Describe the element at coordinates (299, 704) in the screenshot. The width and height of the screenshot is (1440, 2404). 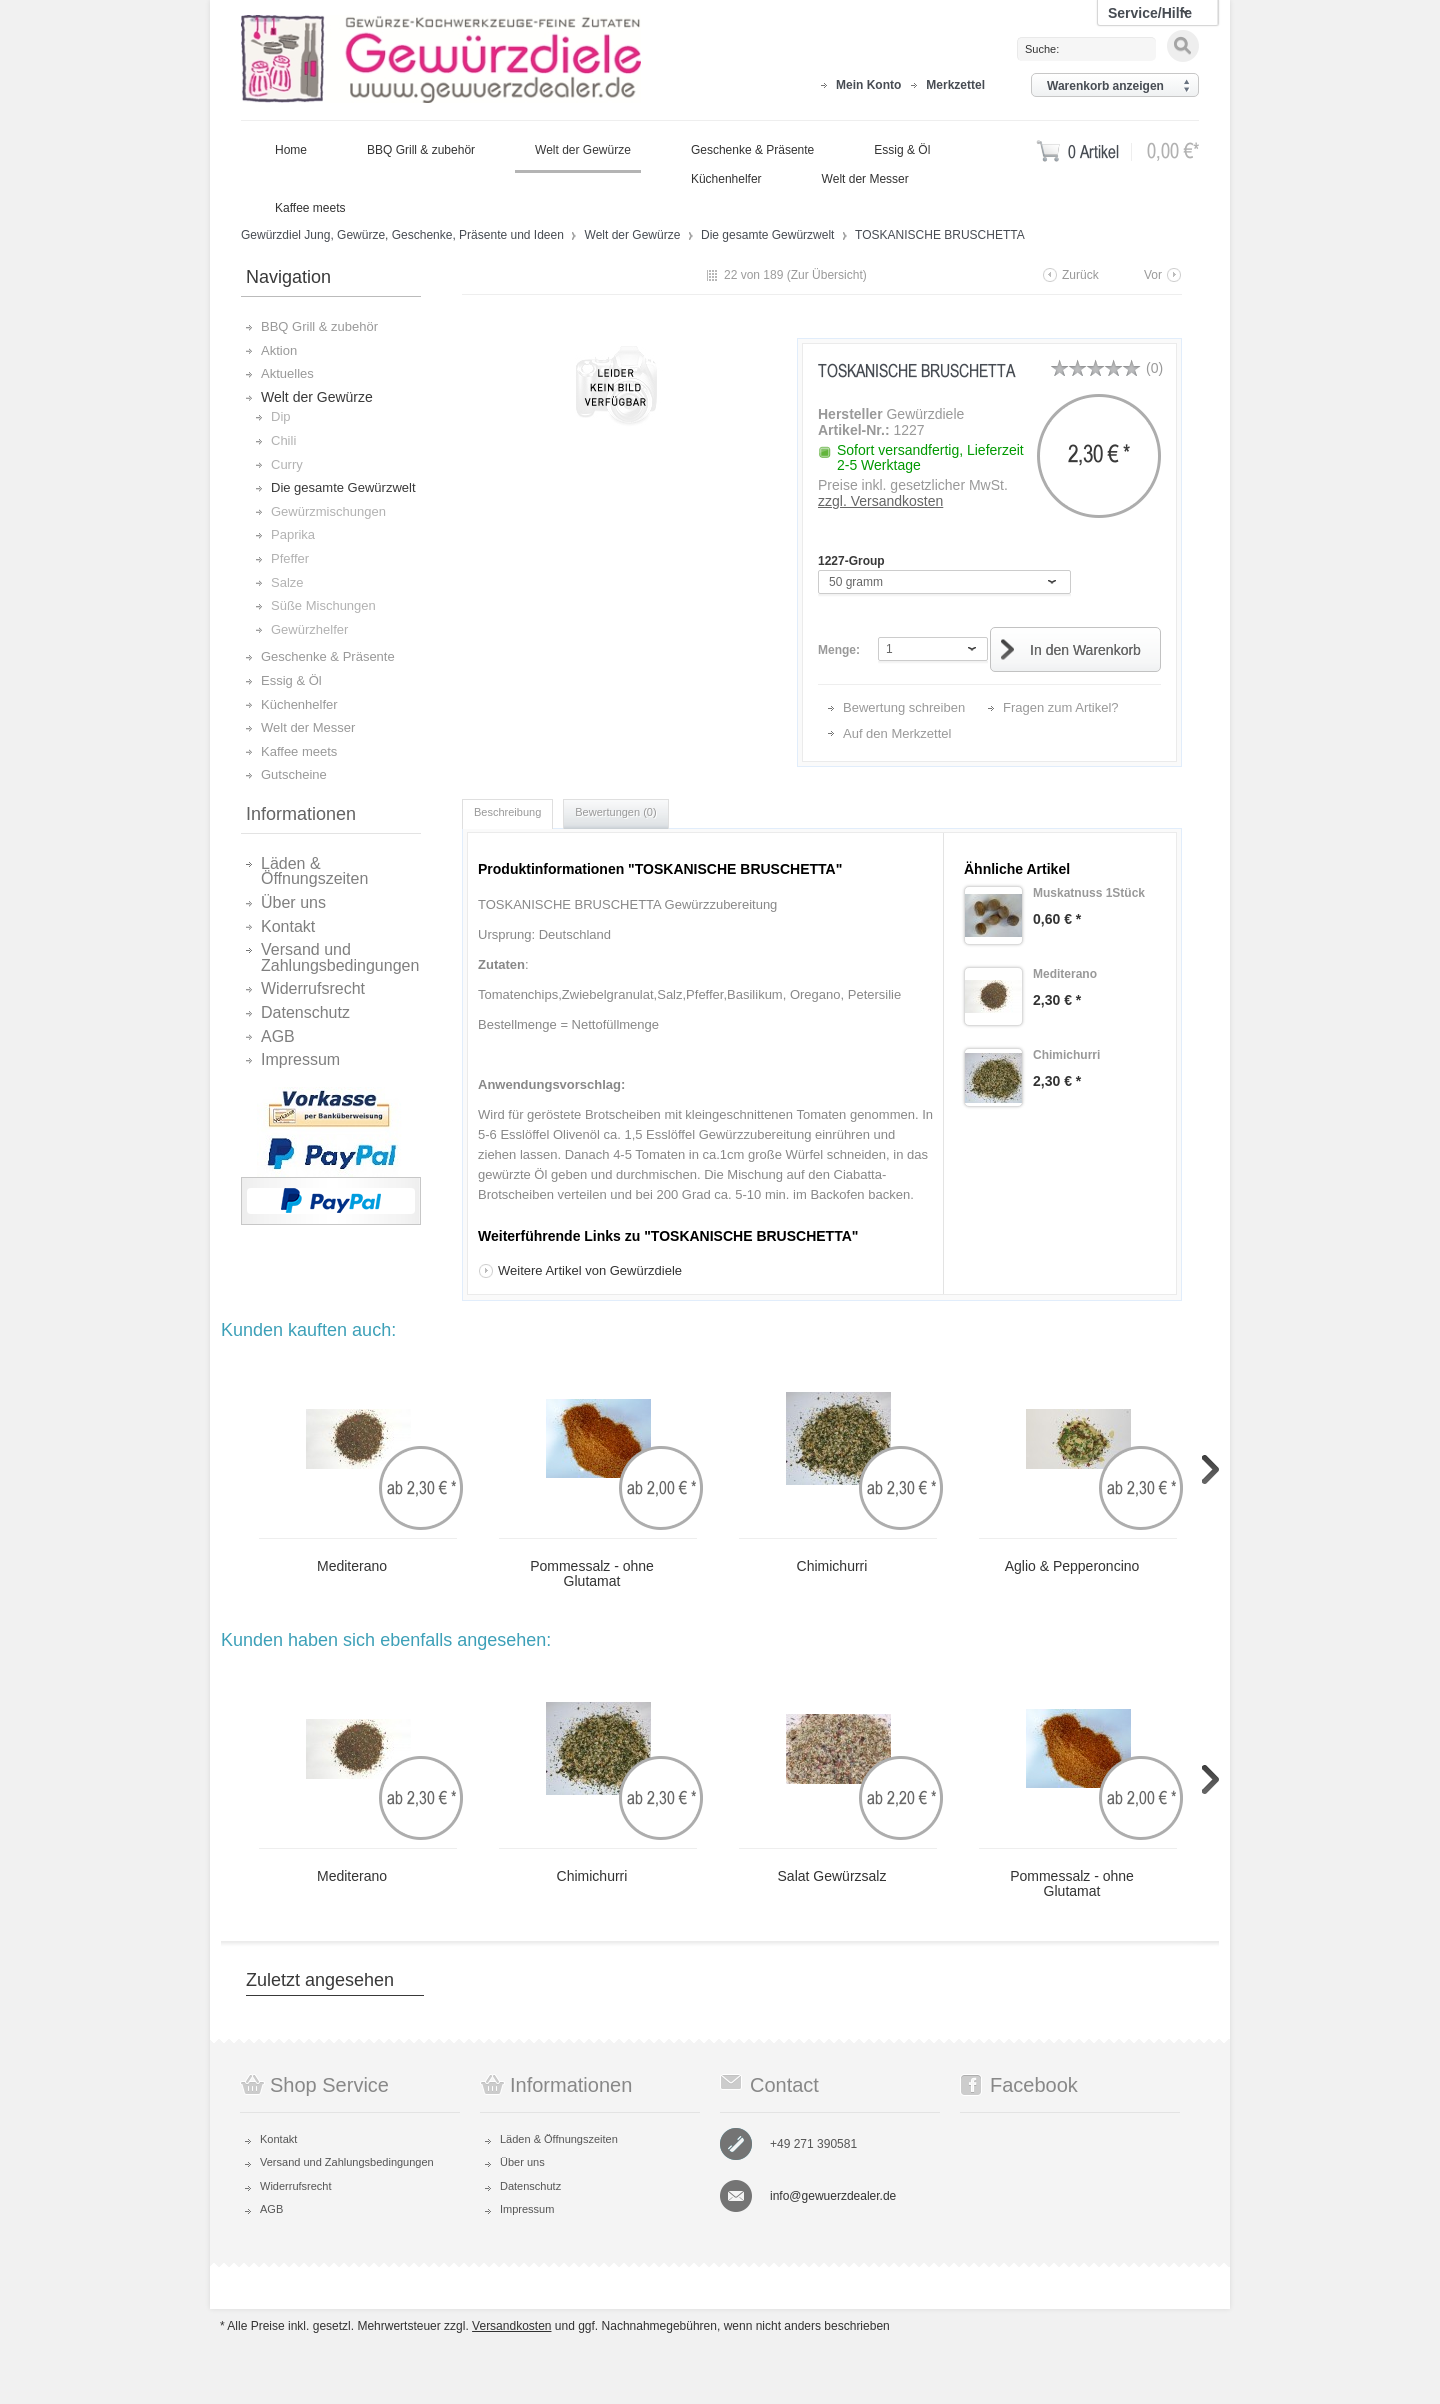
I see `Küchenhelfer` at that location.